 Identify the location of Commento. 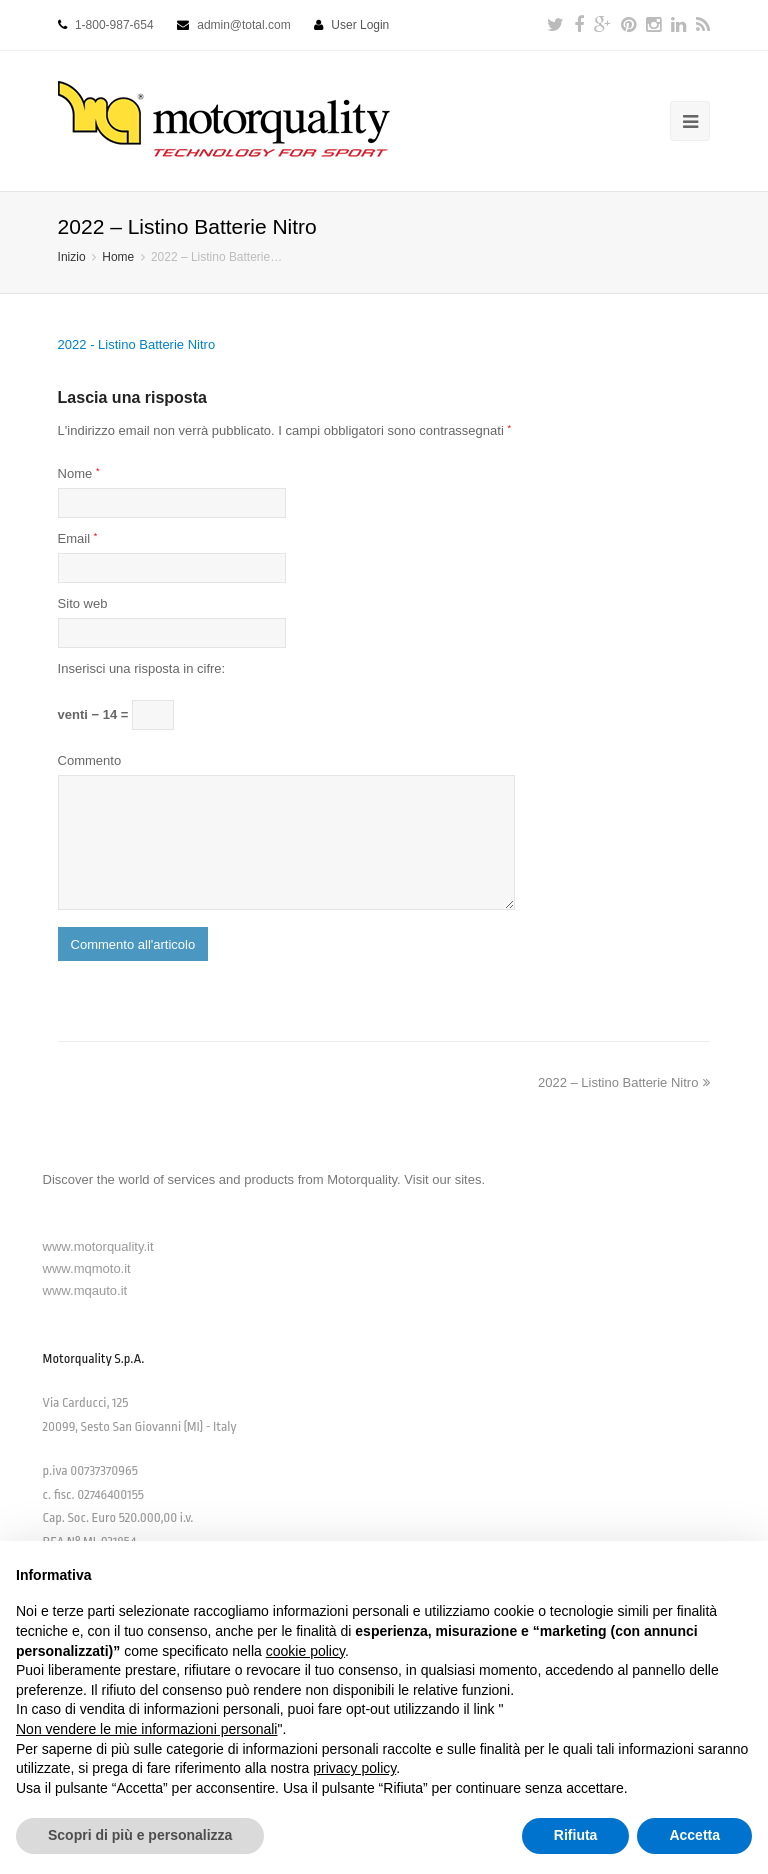
(90, 760).